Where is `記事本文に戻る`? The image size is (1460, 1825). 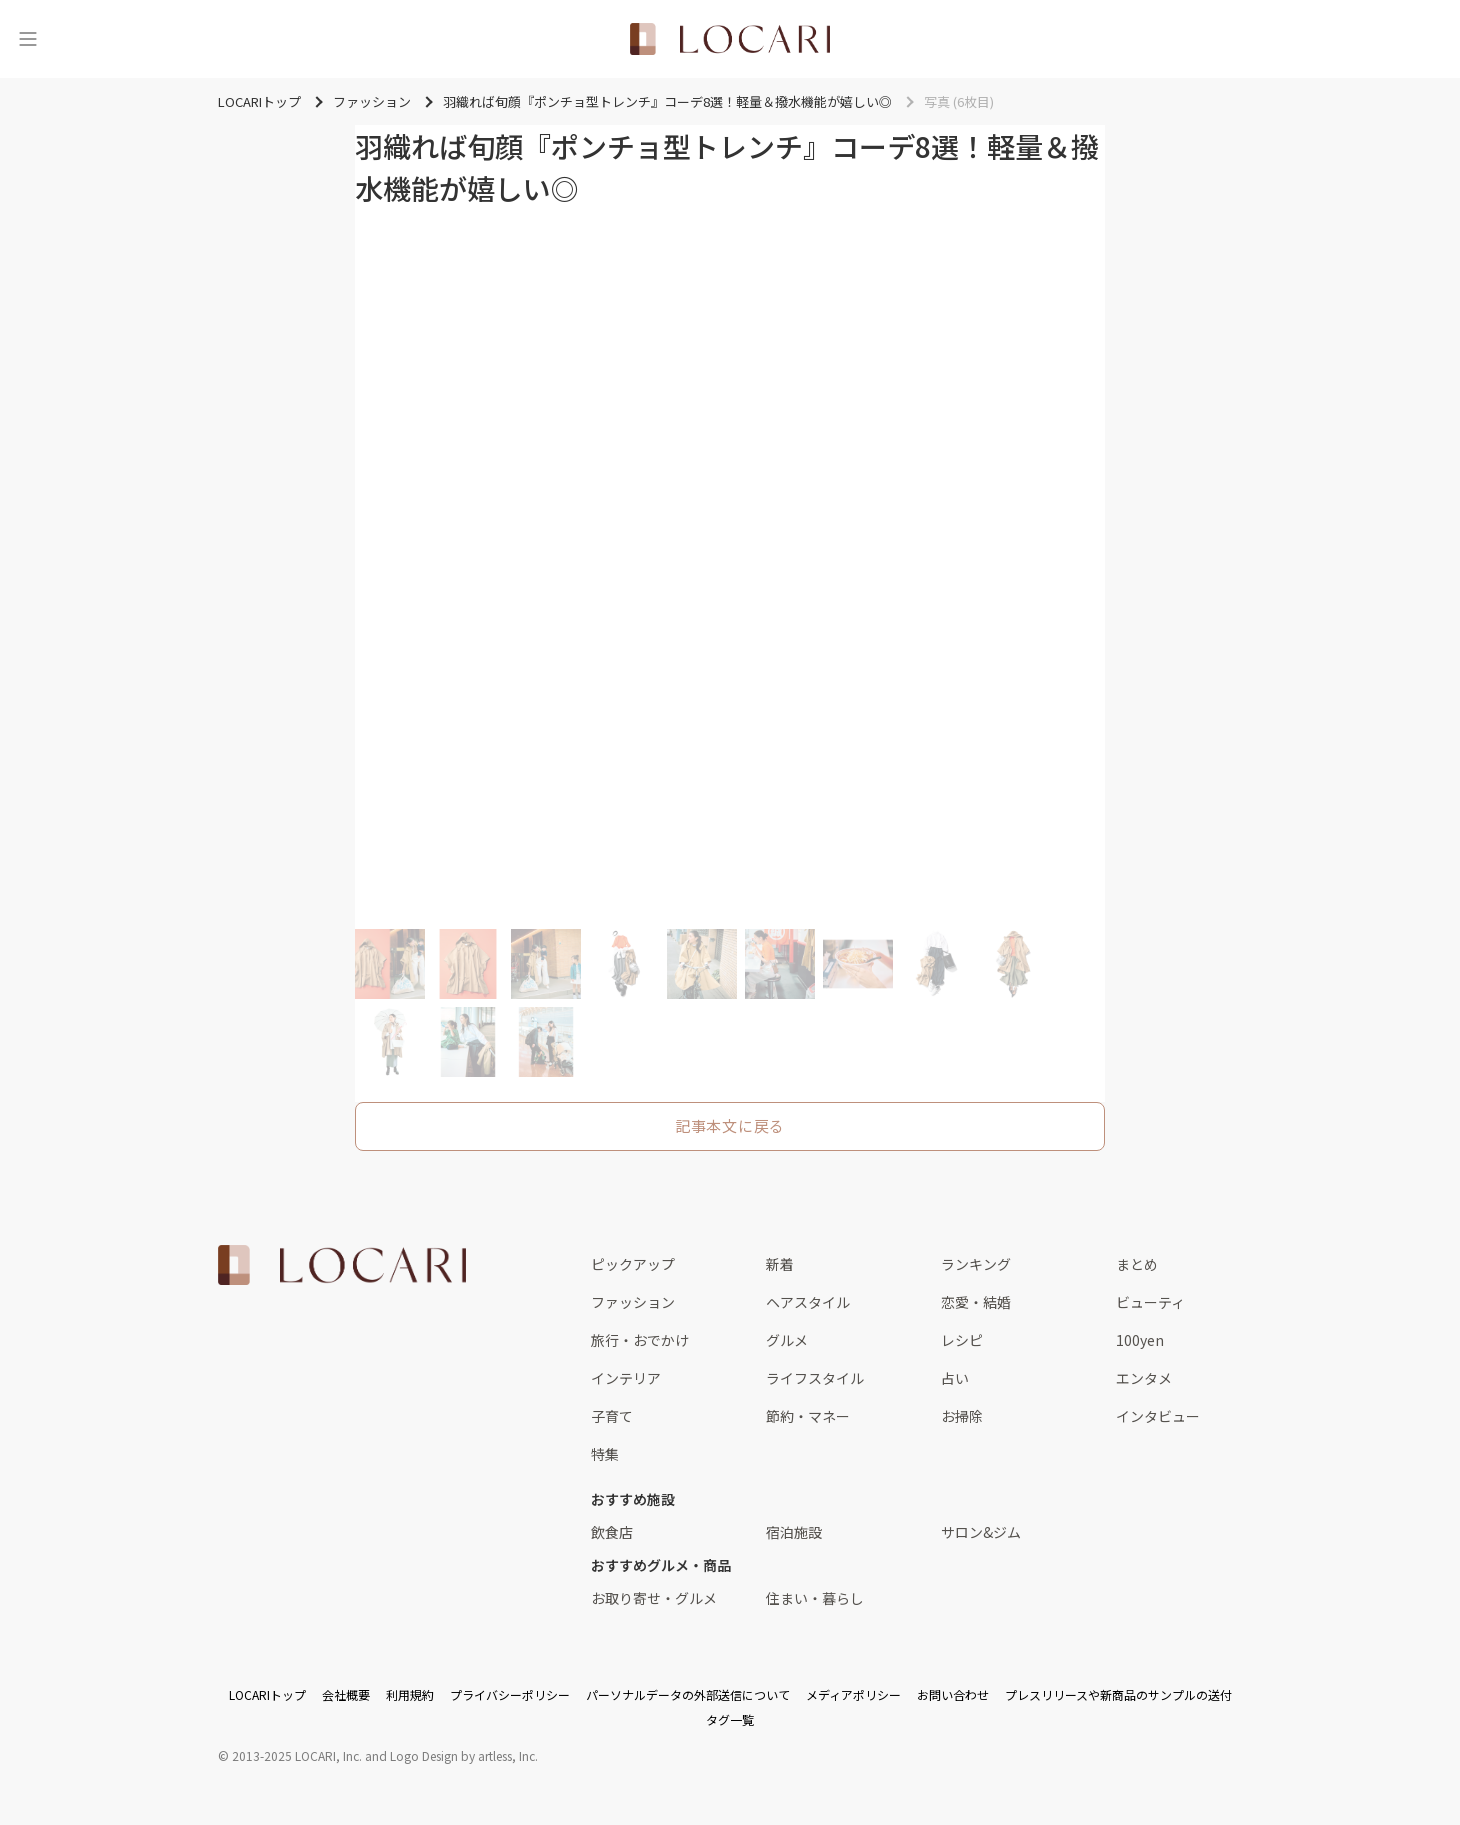 記事本文に戻る is located at coordinates (730, 1125).